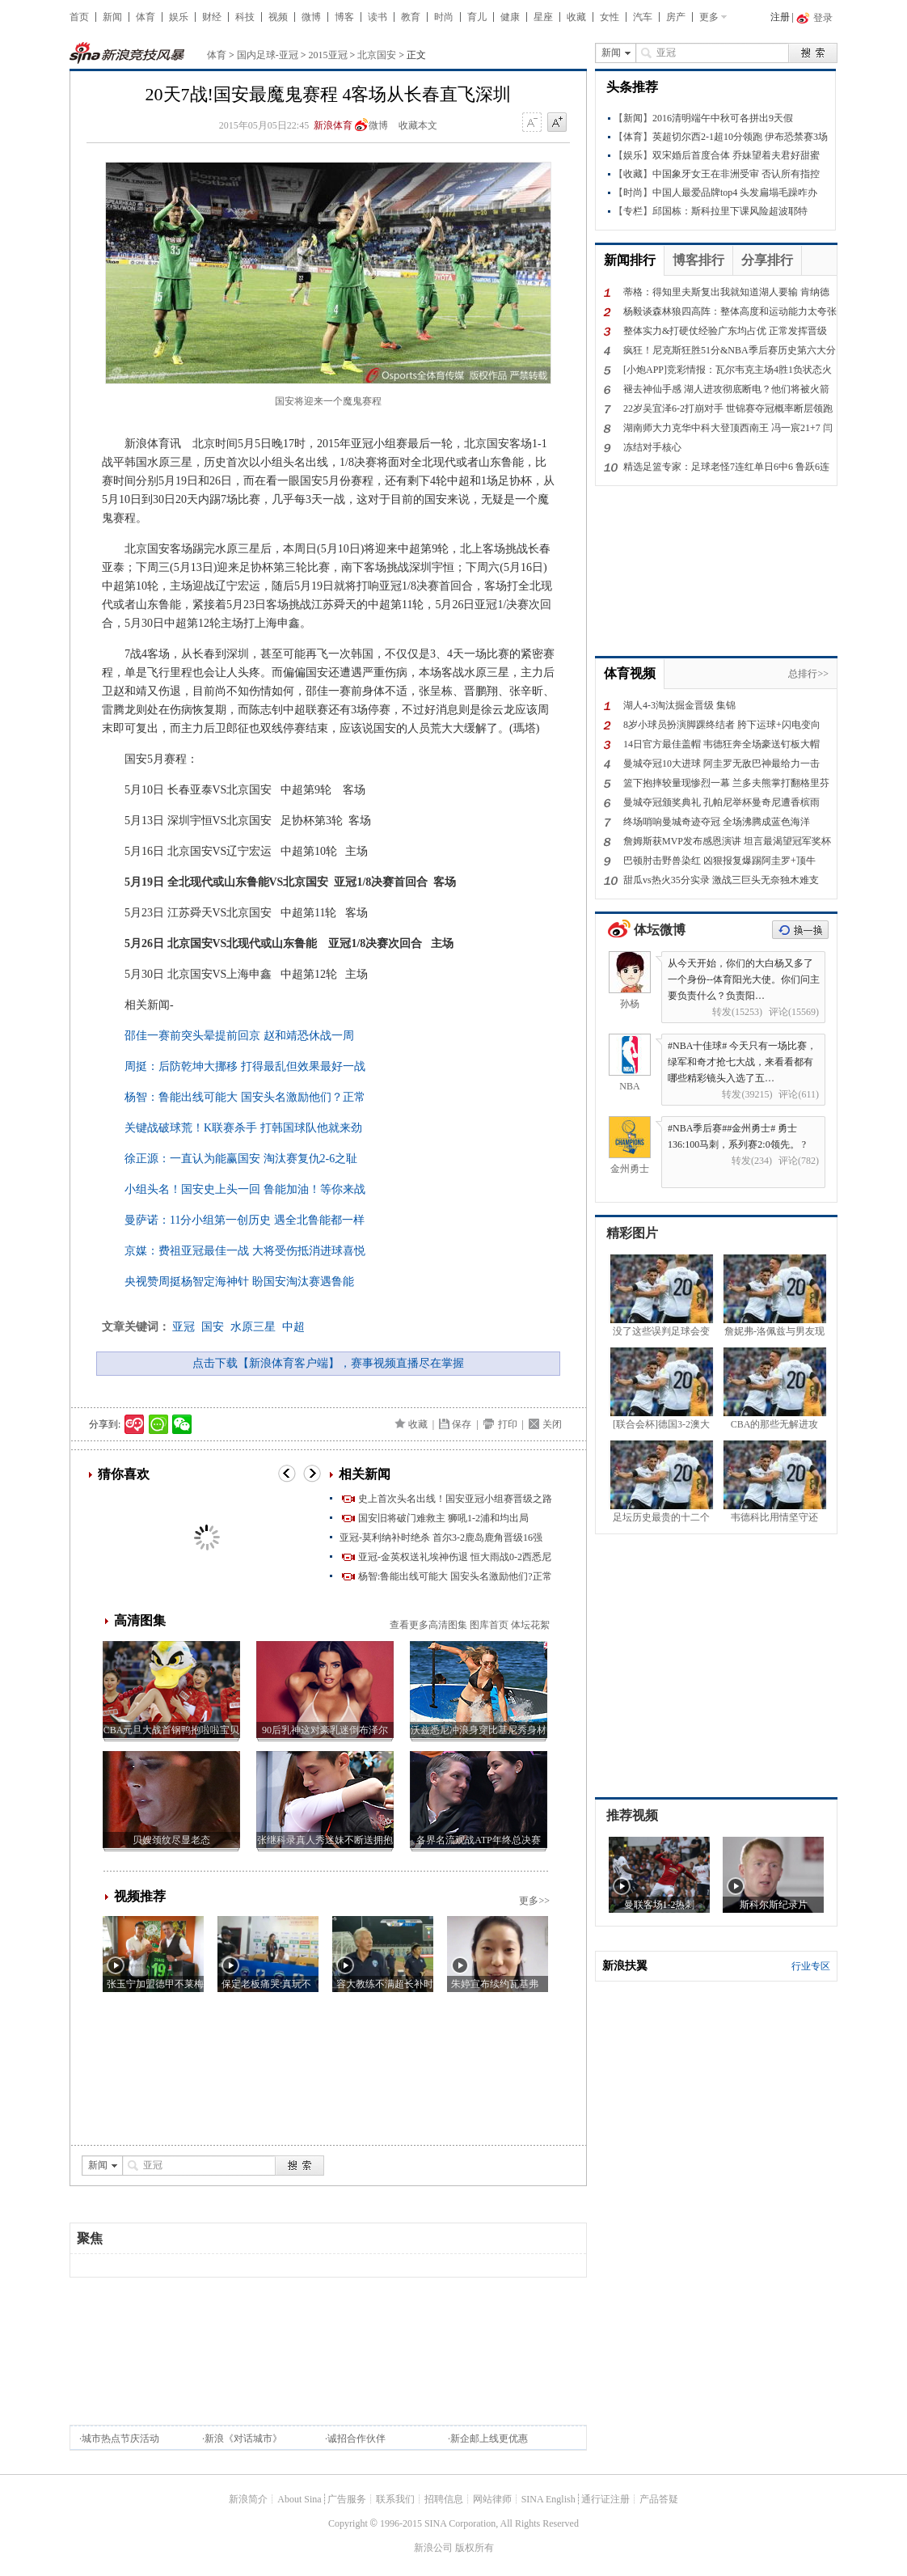 This screenshot has height=2576, width=907. Describe the element at coordinates (642, 17) in the screenshot. I see `汽车` at that location.